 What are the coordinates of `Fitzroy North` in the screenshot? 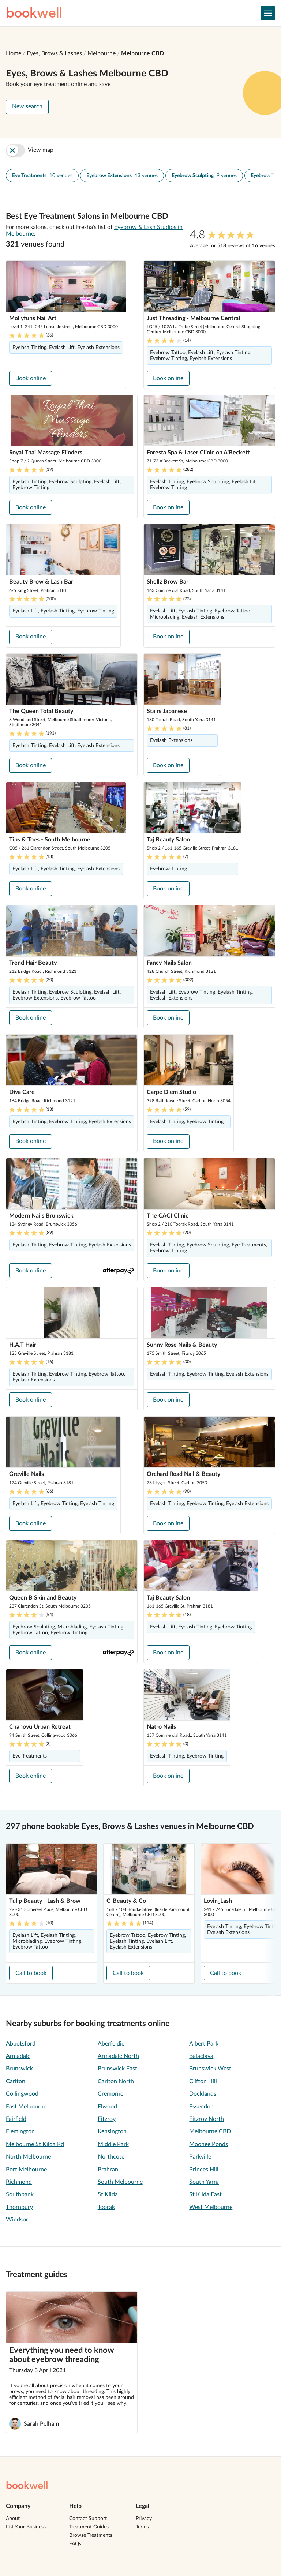 It's located at (206, 2119).